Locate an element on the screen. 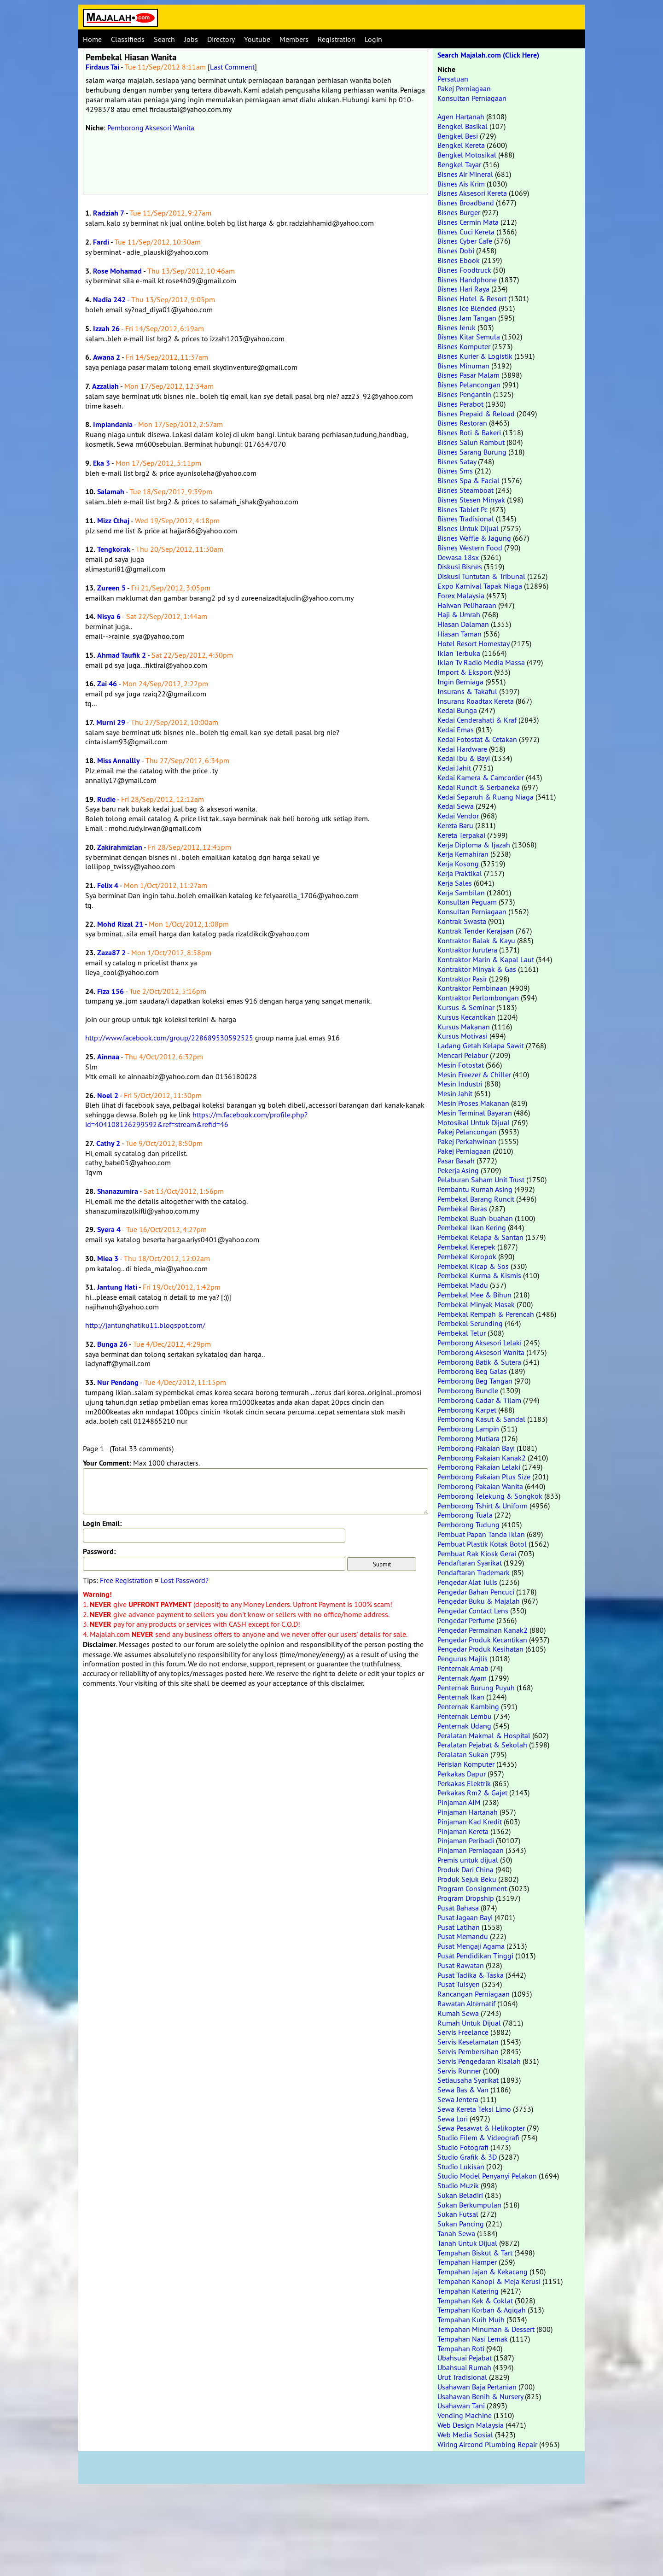 This screenshot has height=2576, width=663. Web Design Malaysia is located at coordinates (470, 2425).